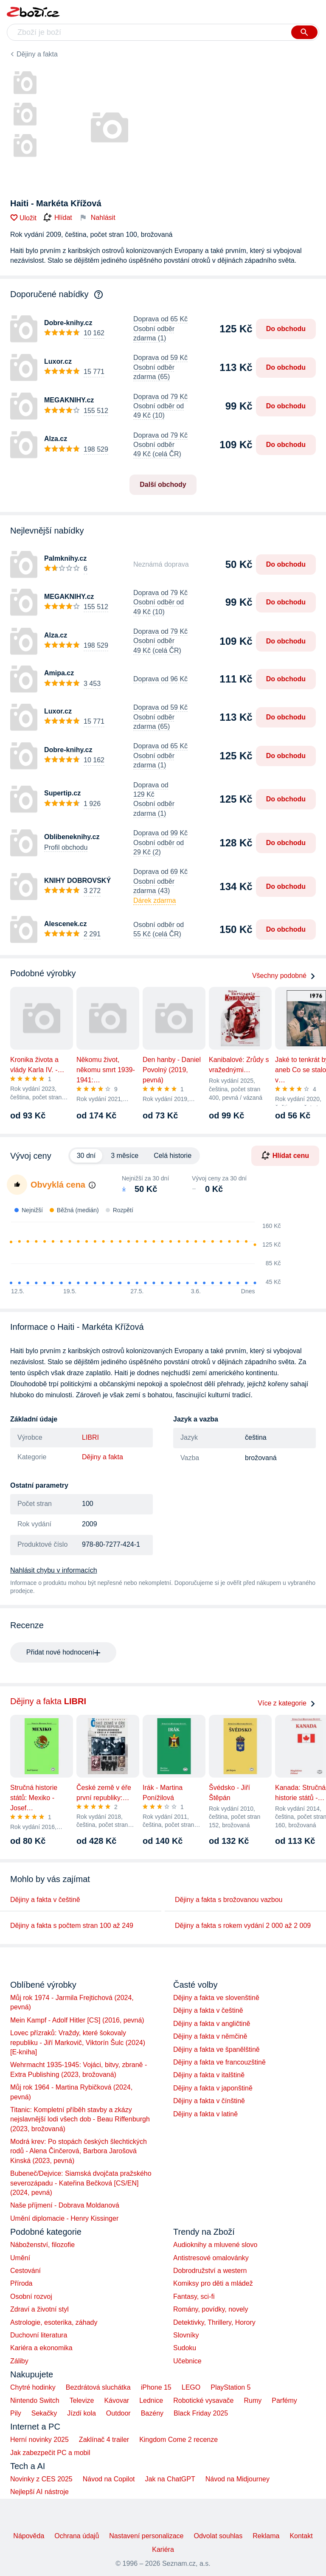 The image size is (326, 2576). I want to click on Hlídat cenu, so click(285, 1155).